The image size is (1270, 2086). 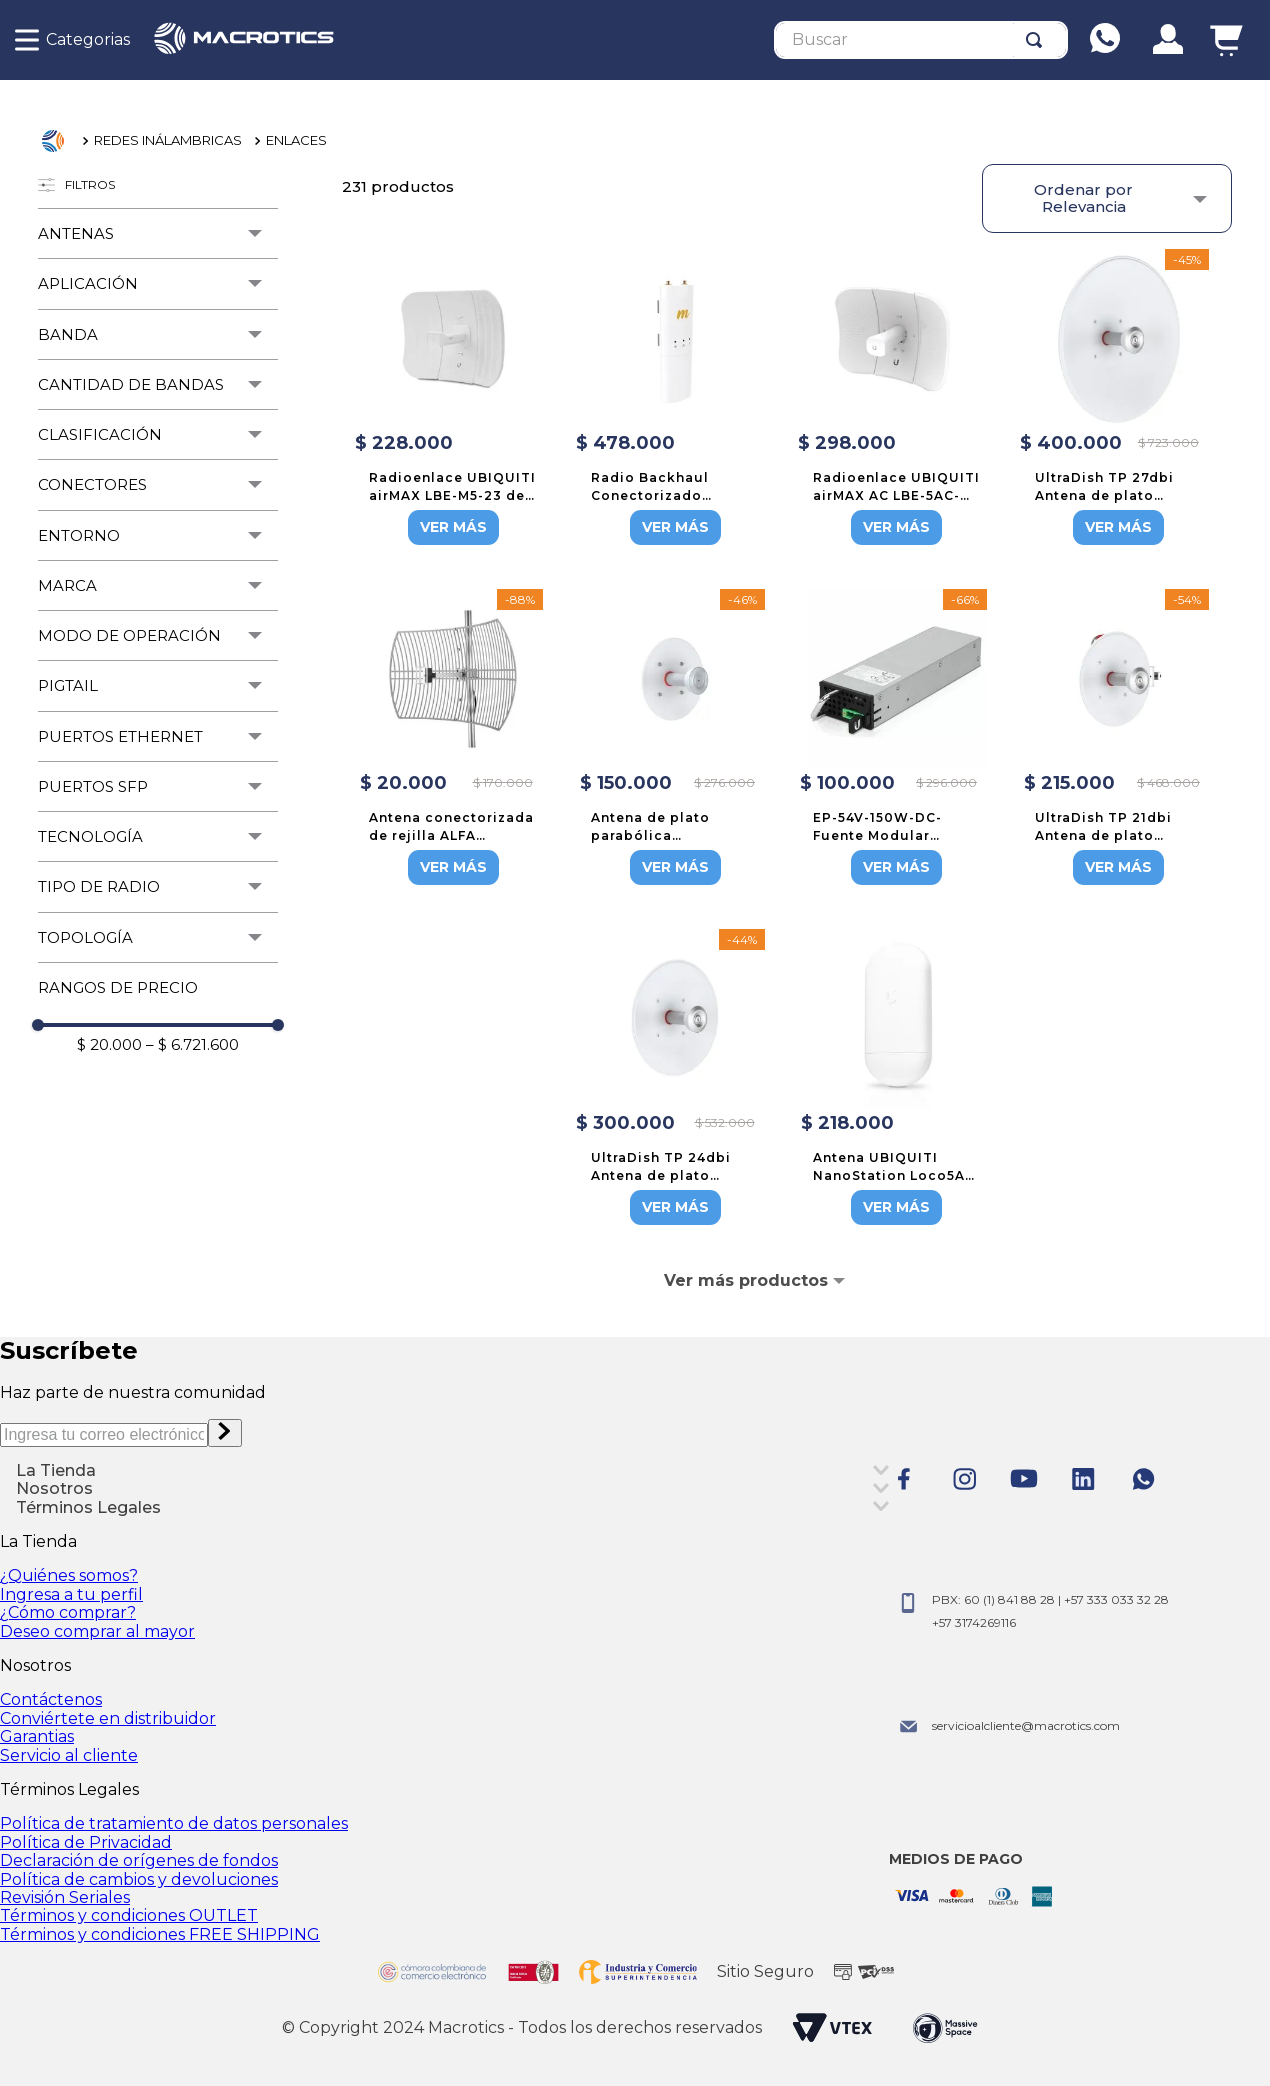 What do you see at coordinates (69, 1575) in the screenshot?
I see `¿Quiénes somos?` at bounding box center [69, 1575].